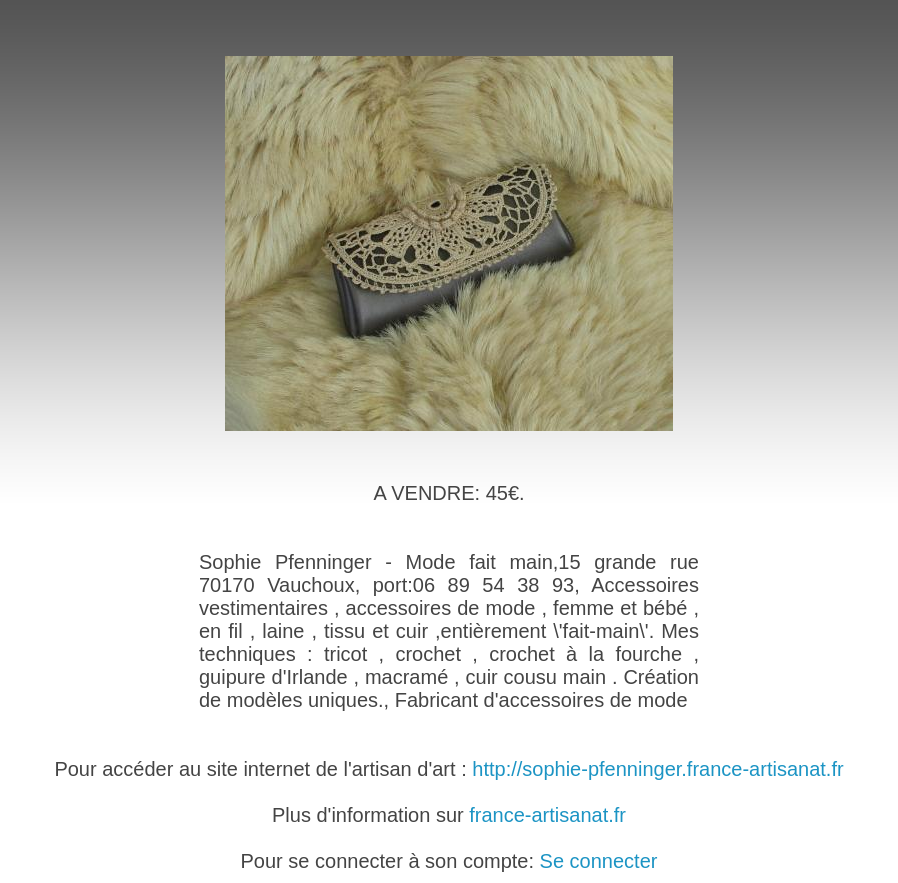 The image size is (898, 883). I want to click on http://sophie-pfenninger.france-artisanat.fr, so click(657, 769).